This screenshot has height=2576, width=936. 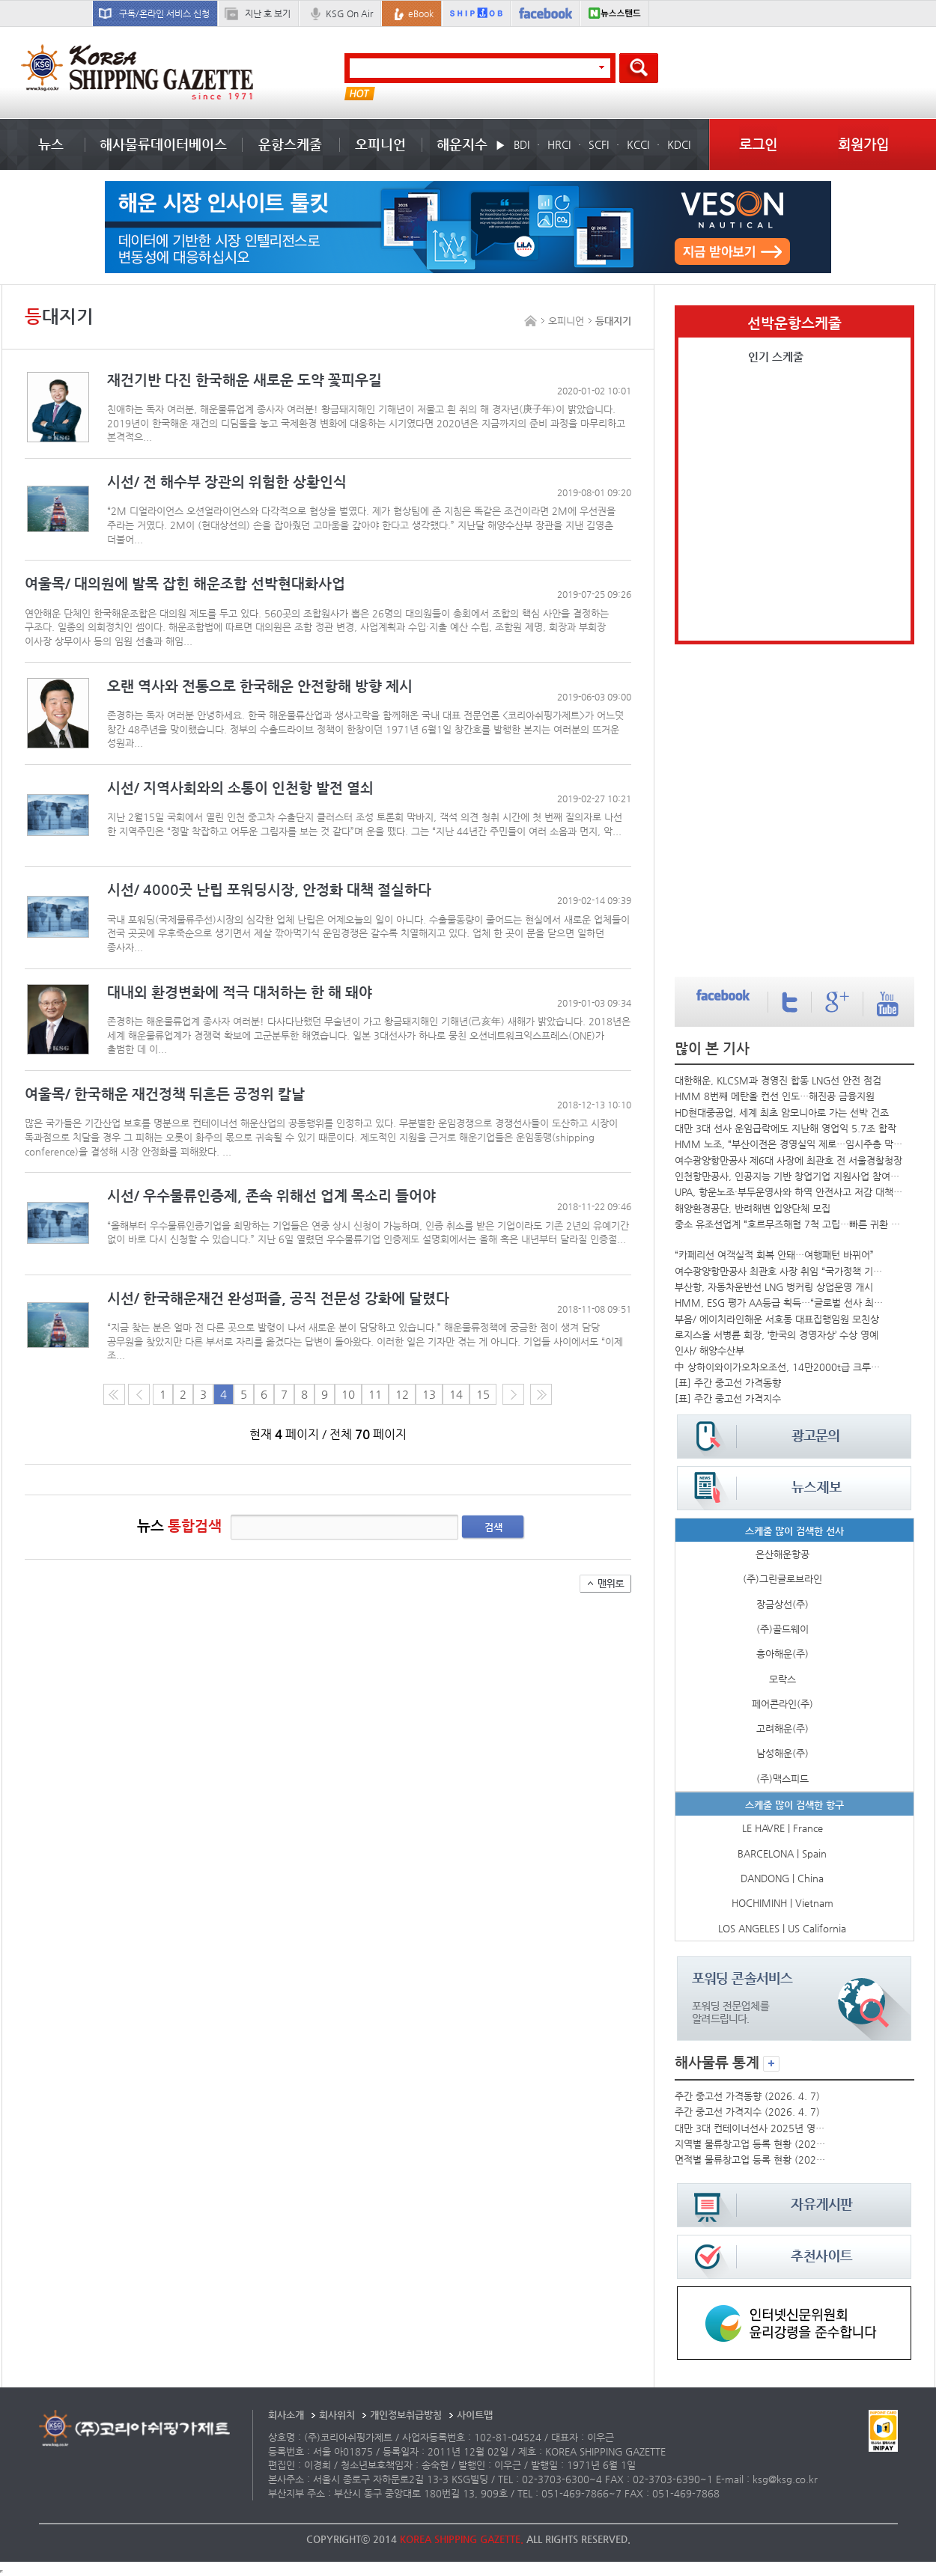 What do you see at coordinates (782, 1778) in the screenshot?
I see `(주)맥스피드` at bounding box center [782, 1778].